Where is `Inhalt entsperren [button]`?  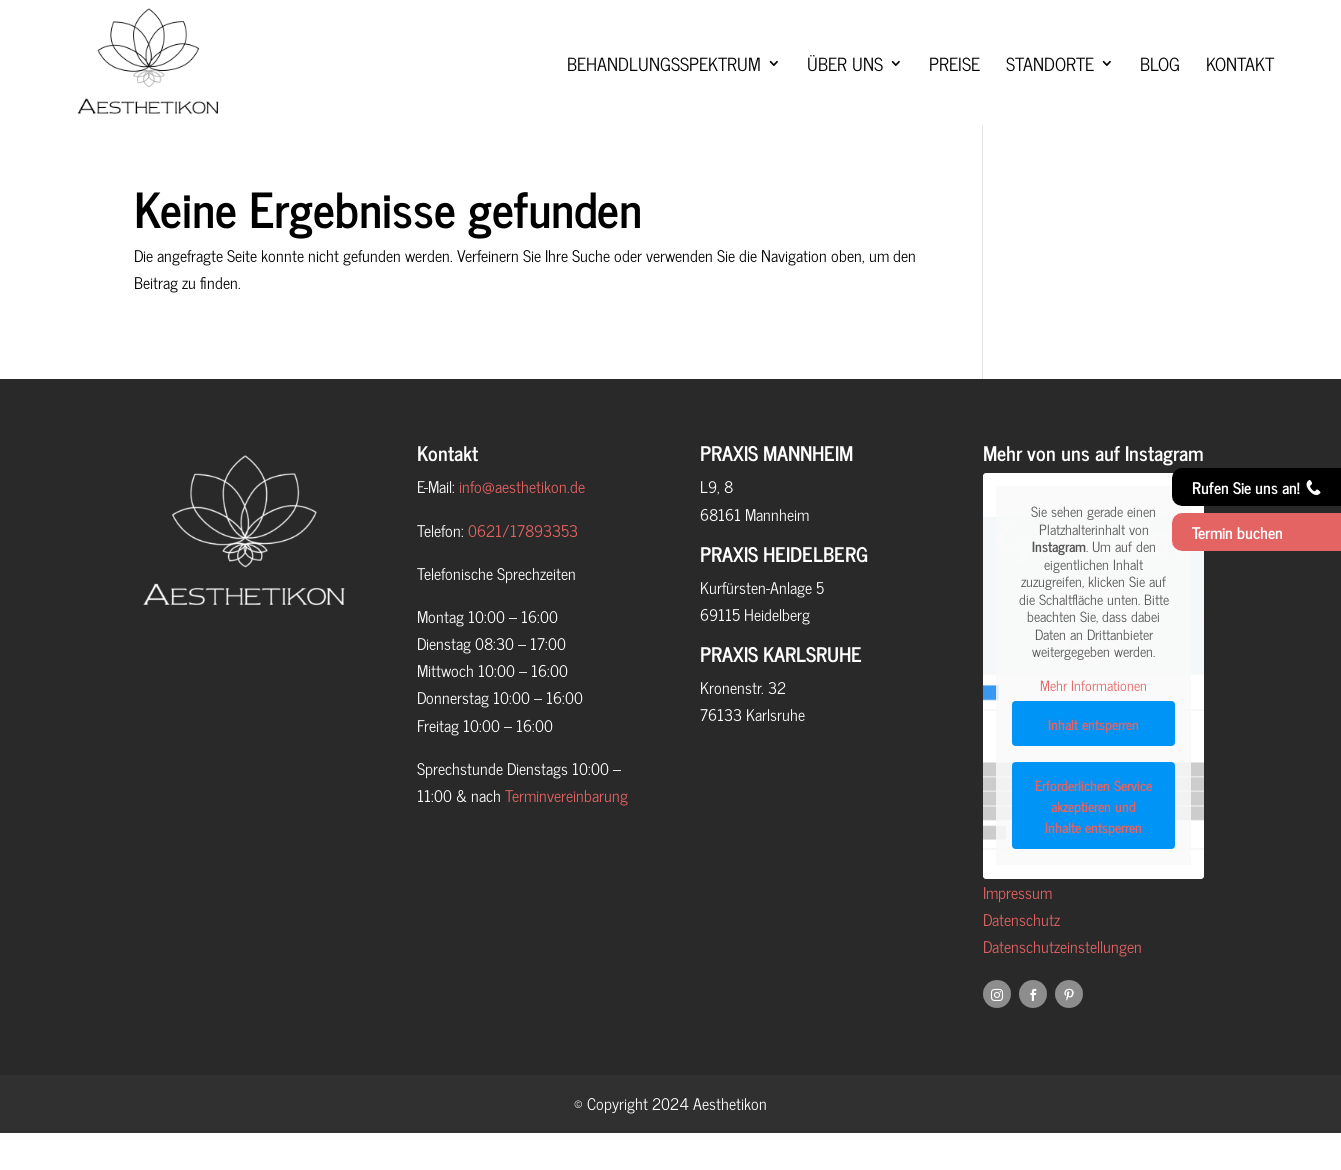
Inhalt entsperren [button] is located at coordinates (1093, 761).